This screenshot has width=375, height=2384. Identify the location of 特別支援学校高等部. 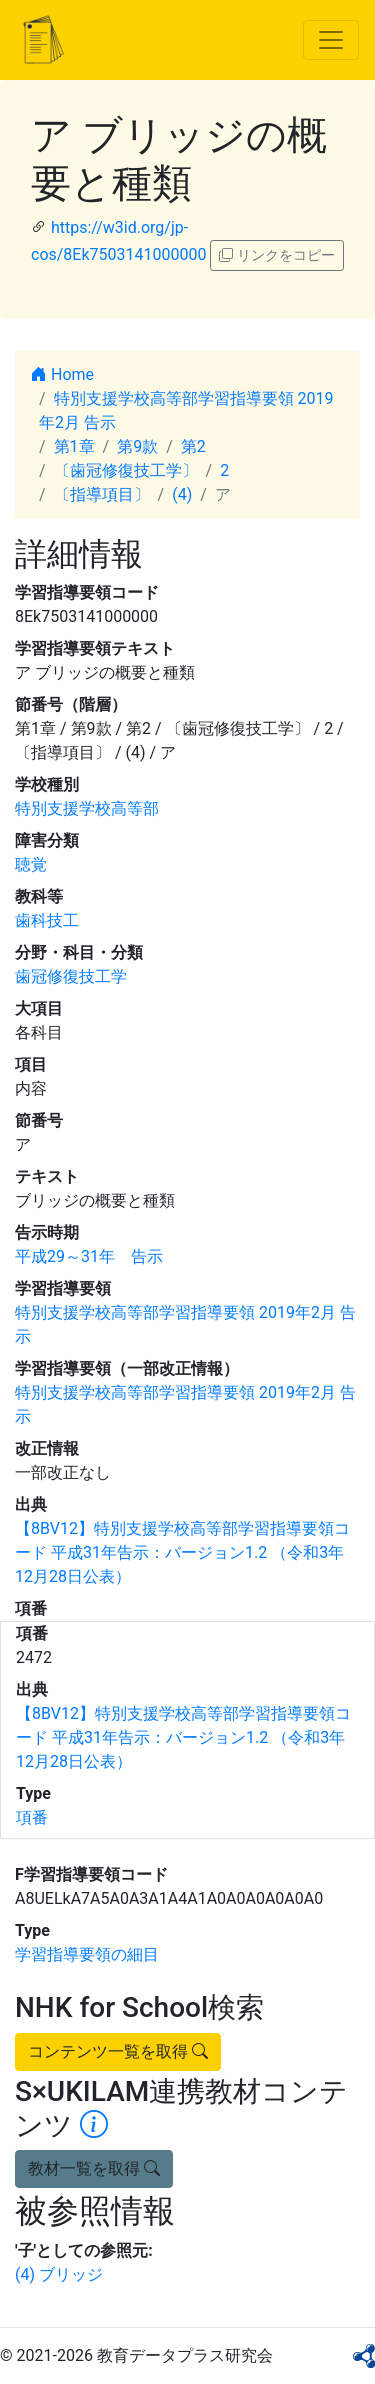
(87, 808).